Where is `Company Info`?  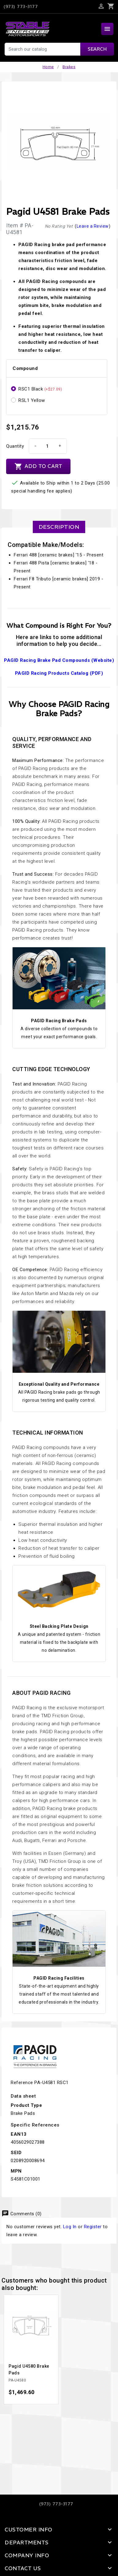
Company Info is located at coordinates (27, 2555).